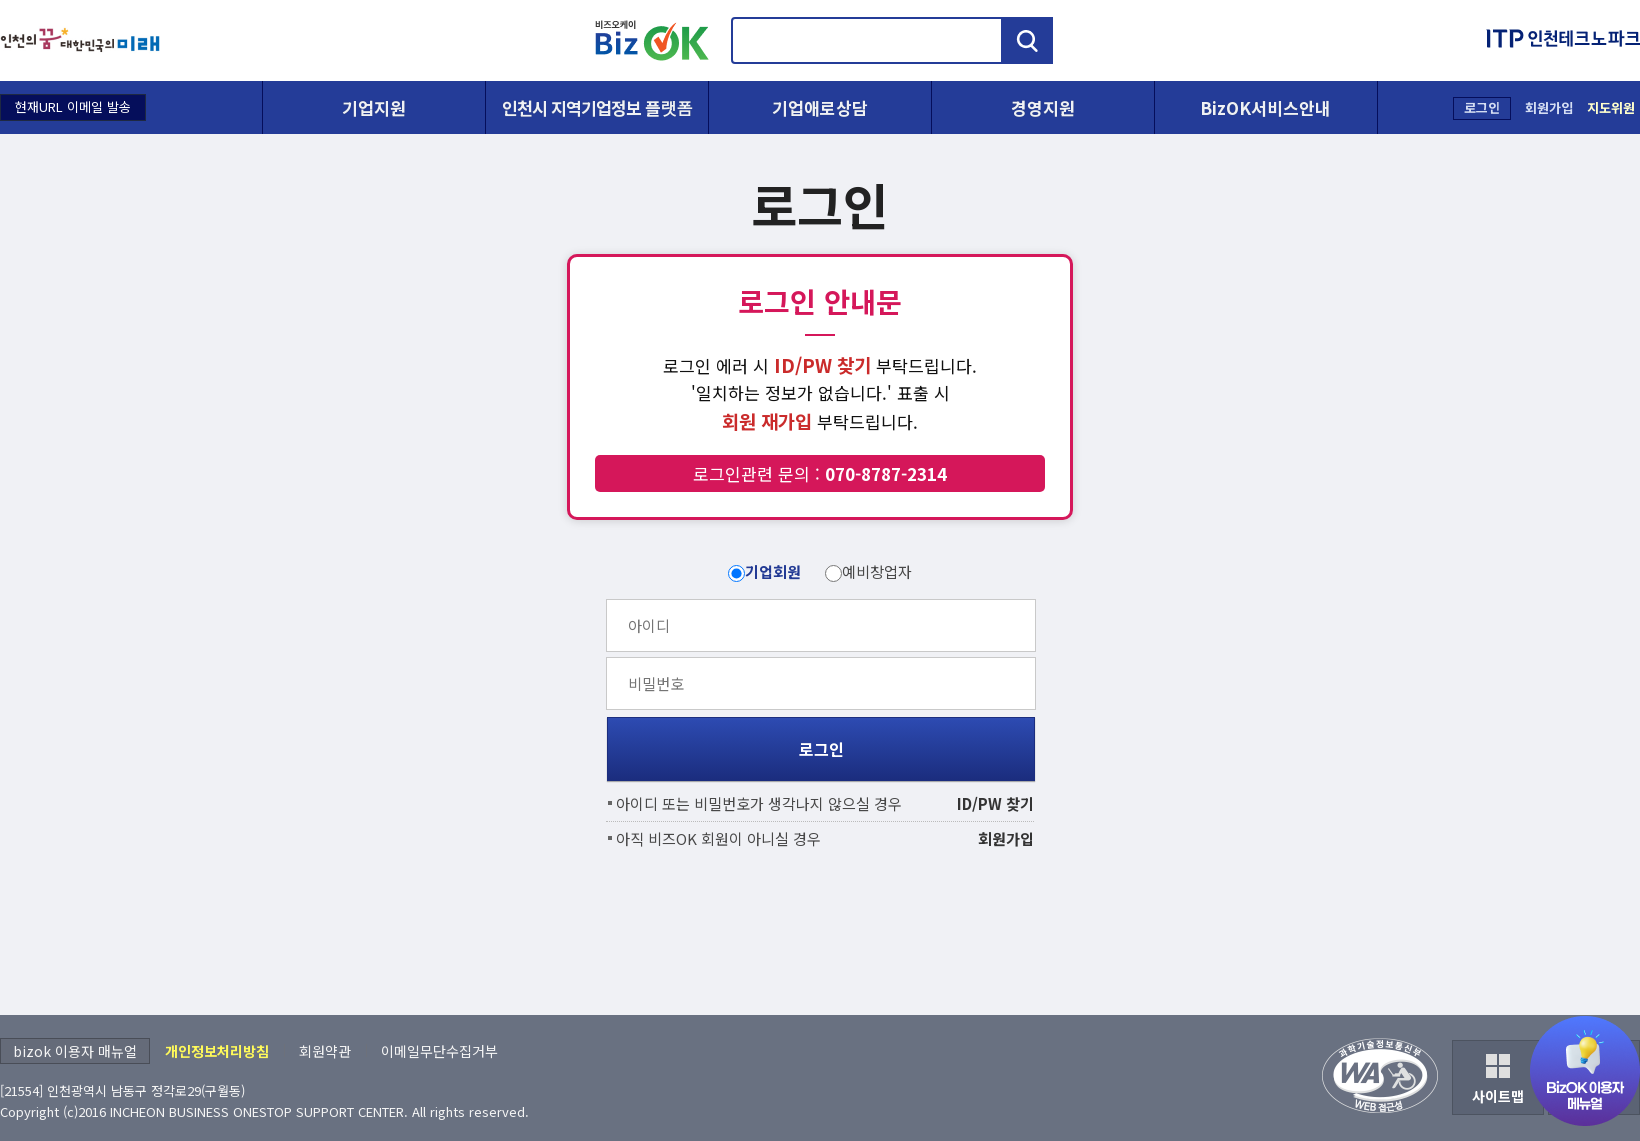 The height and width of the screenshot is (1141, 1640). Describe the element at coordinates (877, 571) in the screenshot. I see `예비창업자` at that location.